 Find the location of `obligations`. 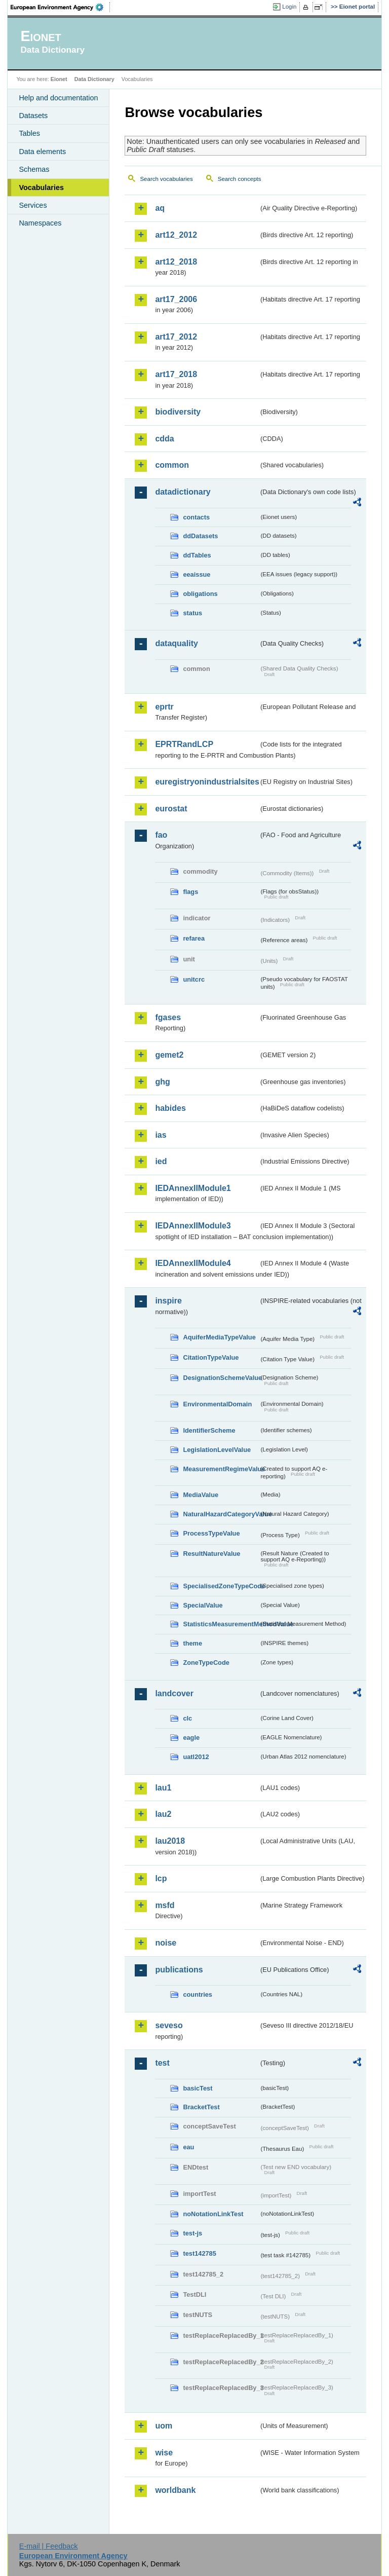

obligations is located at coordinates (200, 594).